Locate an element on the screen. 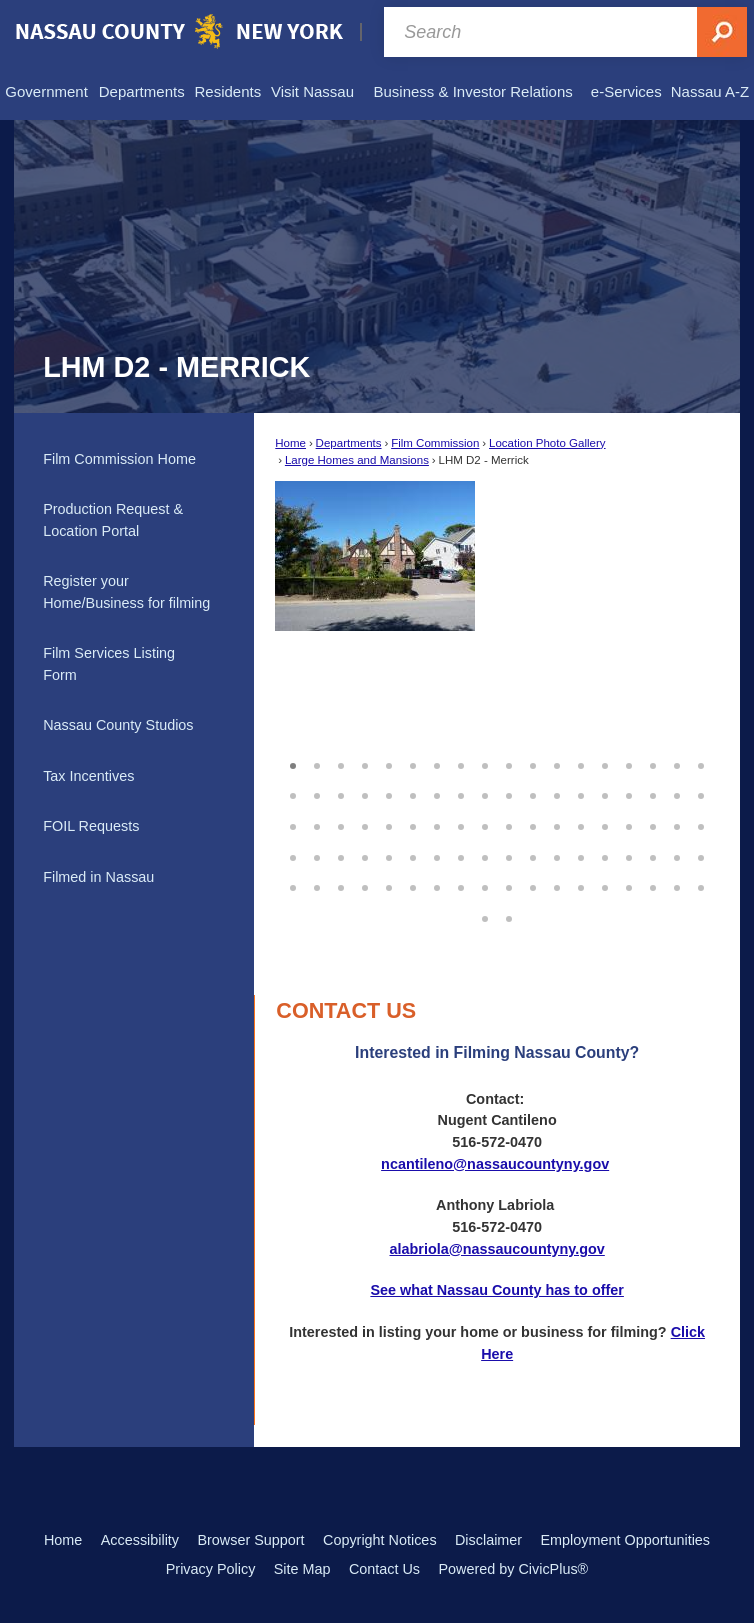 The image size is (754, 1623). 23 [button] is located at coordinates (389, 793).